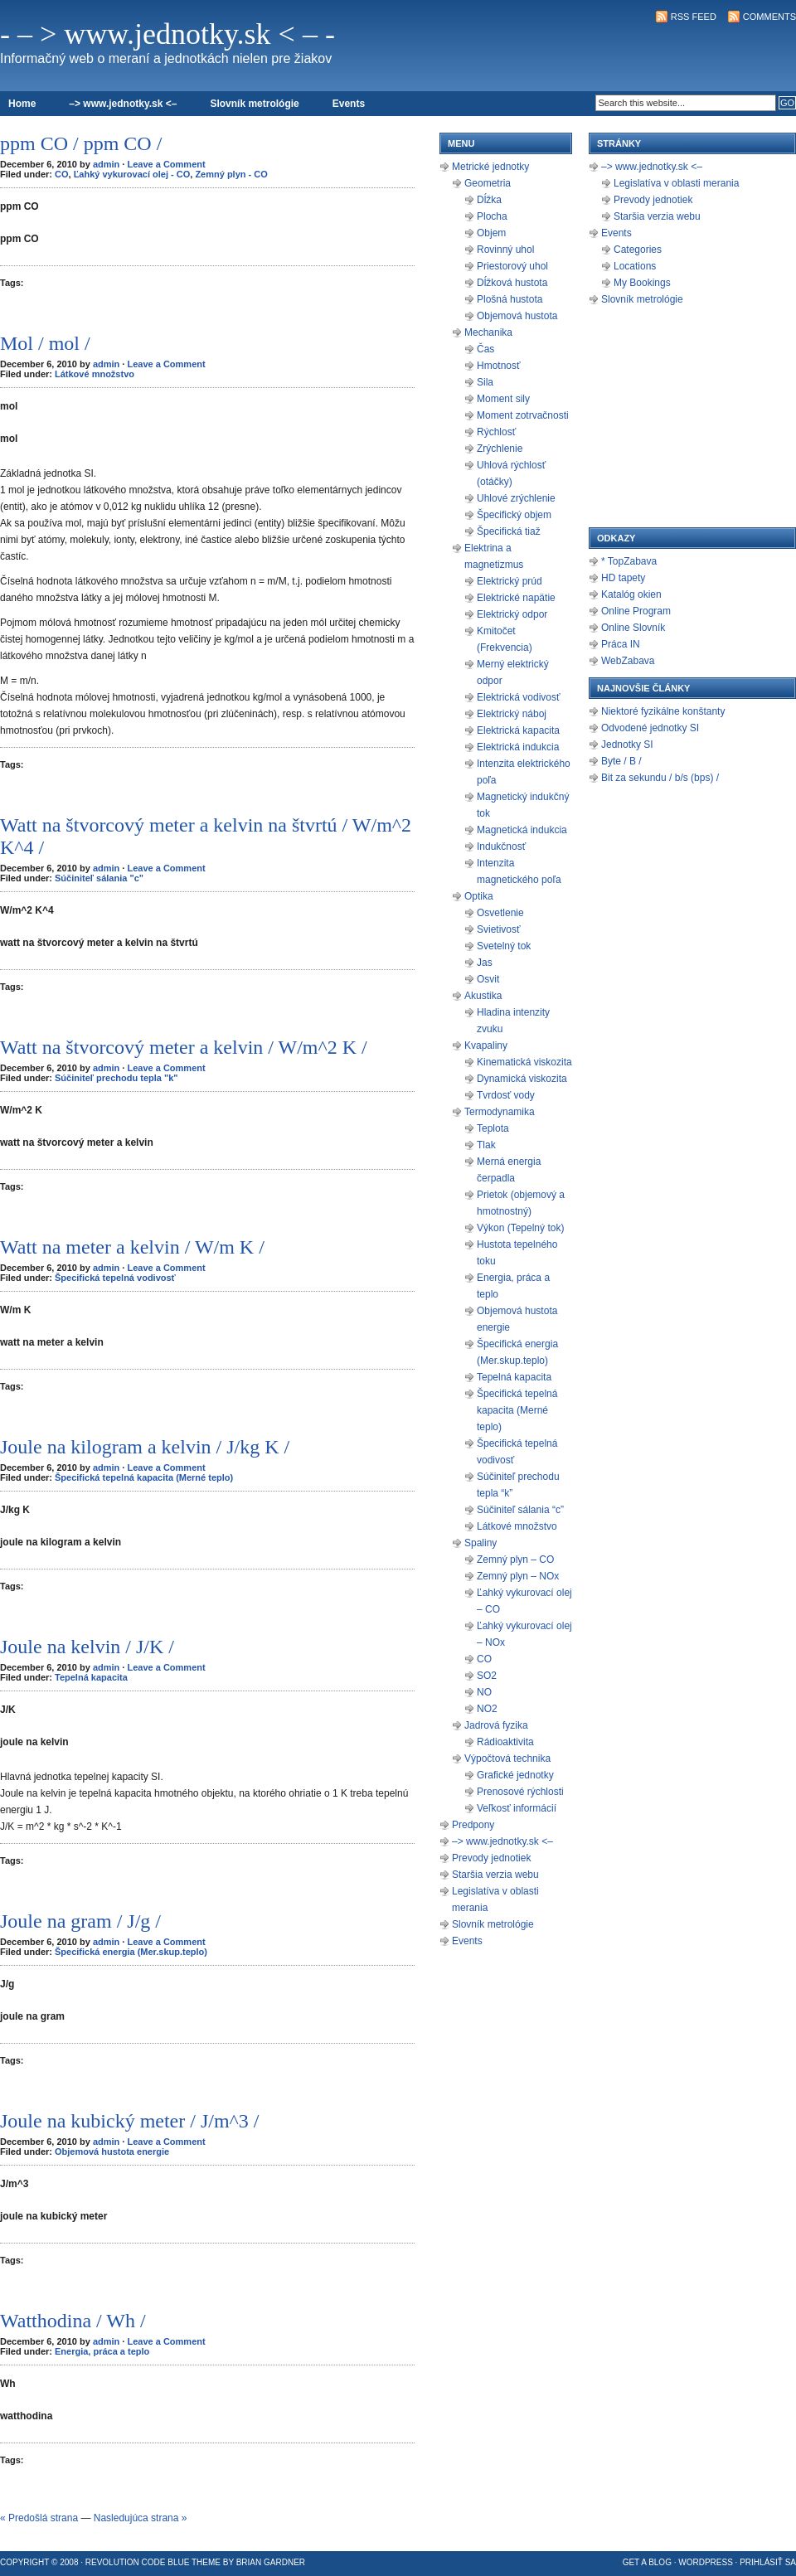 This screenshot has height=2576, width=796. I want to click on Leave a Comment, so click(166, 164).